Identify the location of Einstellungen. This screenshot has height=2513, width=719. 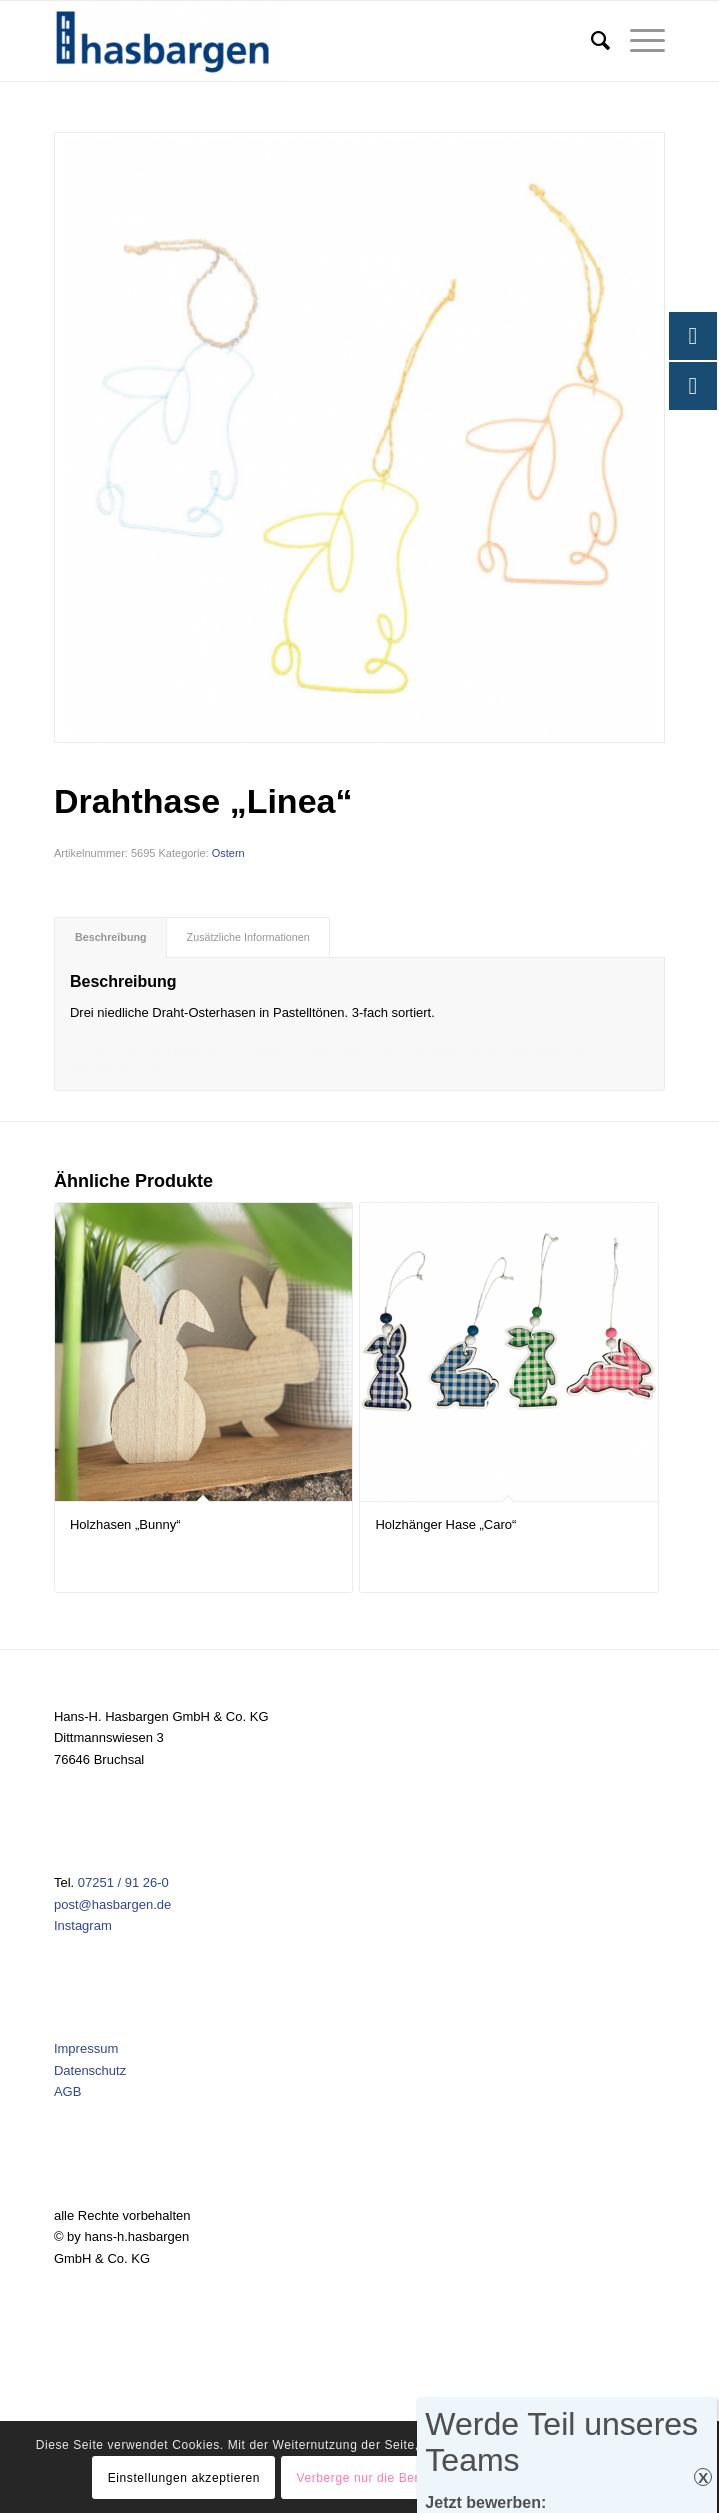
(577, 2478).